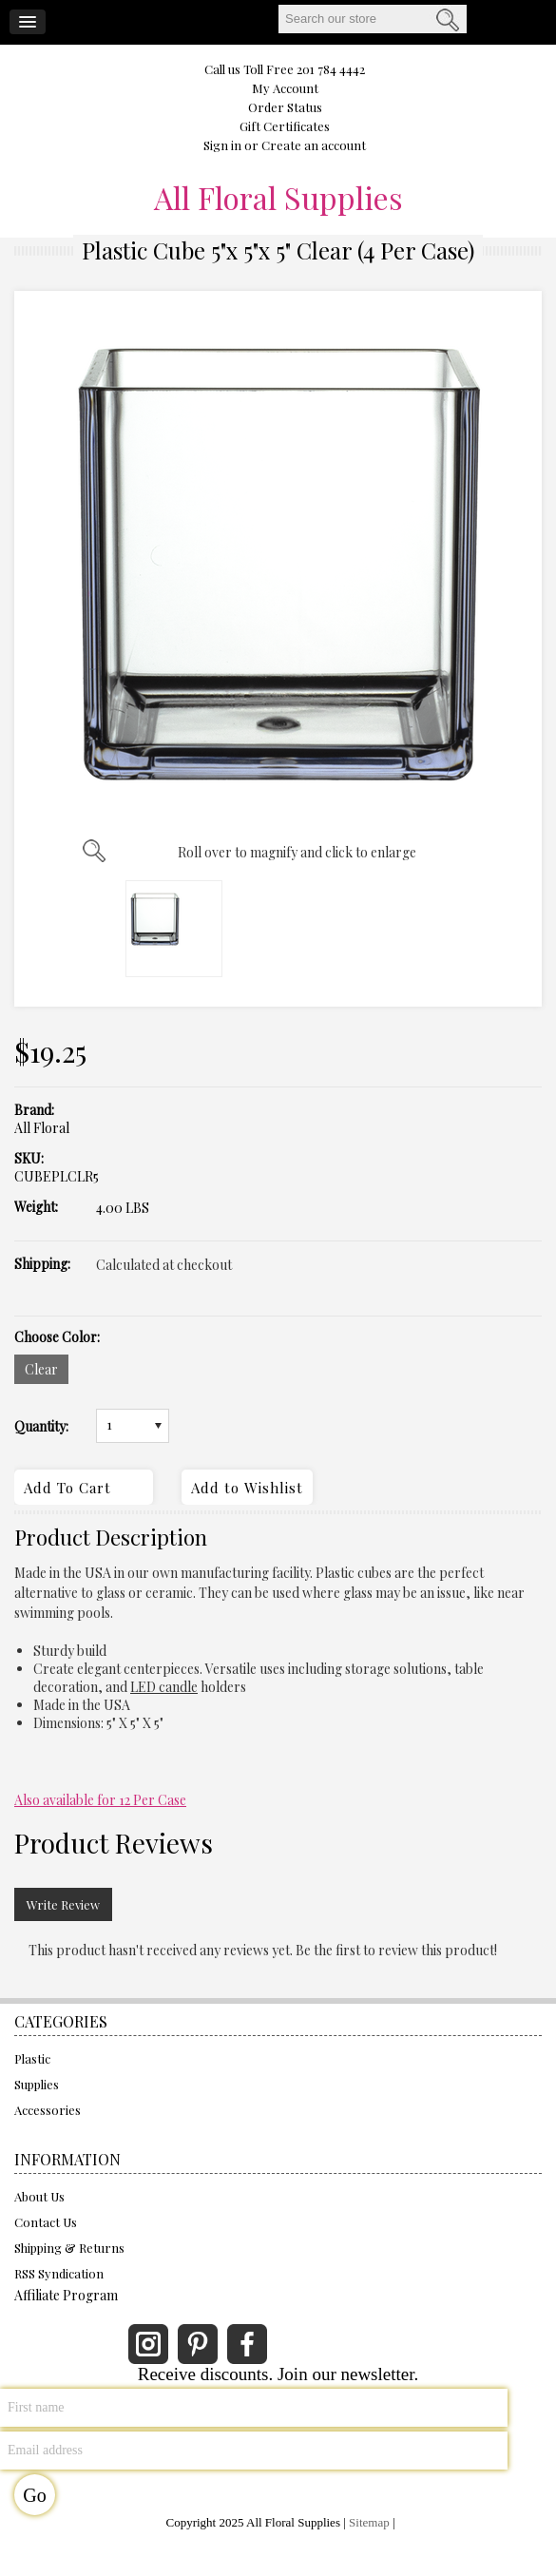  Describe the element at coordinates (164, 1687) in the screenshot. I see `LED candle` at that location.